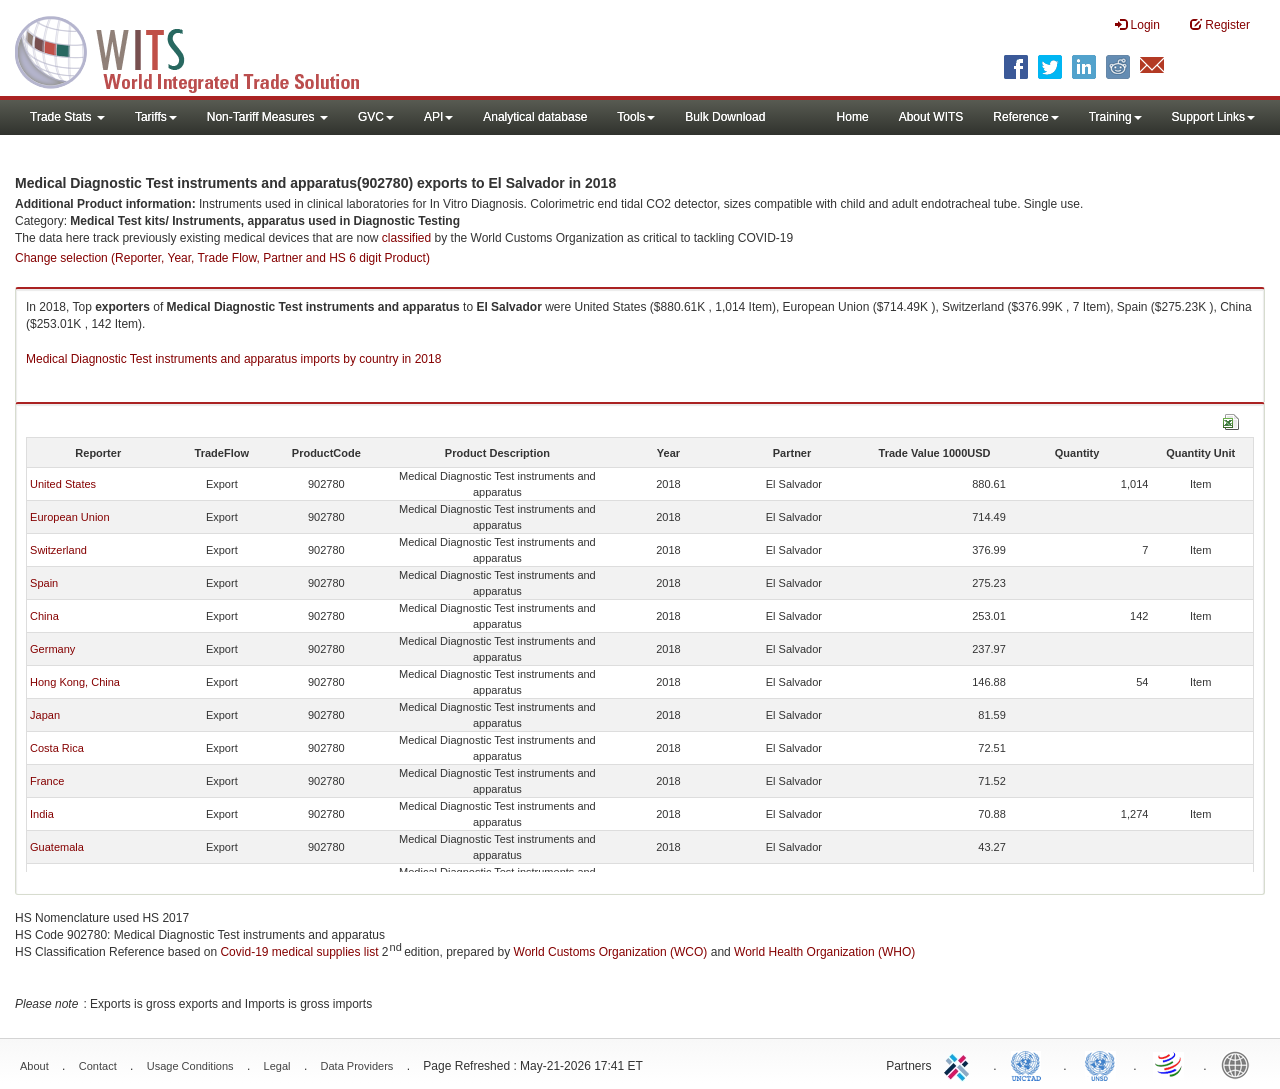  I want to click on China, so click(44, 616).